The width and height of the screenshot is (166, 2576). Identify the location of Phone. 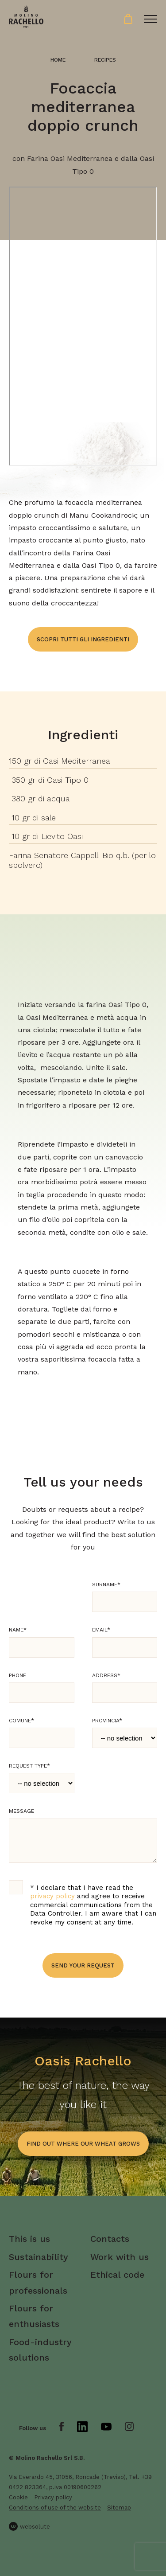
(17, 1675).